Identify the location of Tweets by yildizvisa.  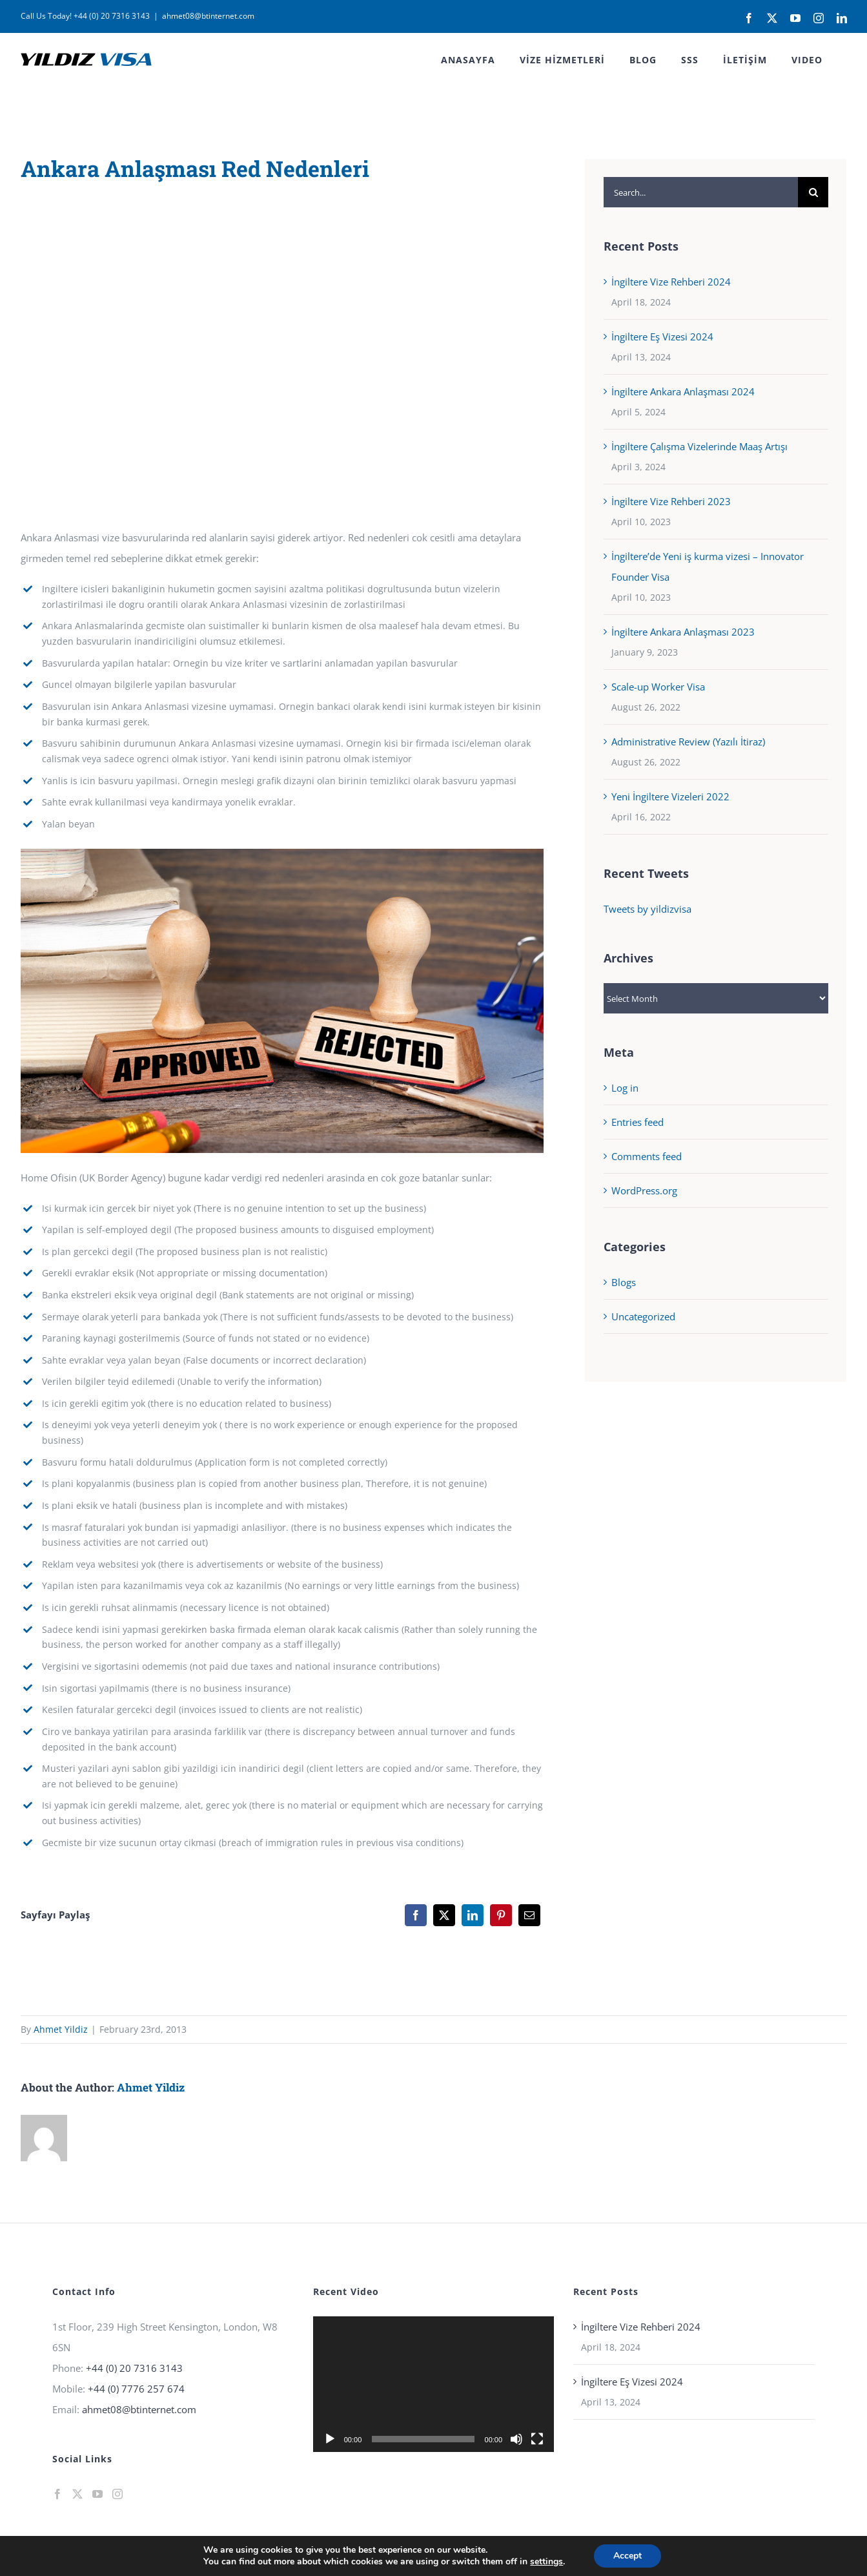
(647, 908).